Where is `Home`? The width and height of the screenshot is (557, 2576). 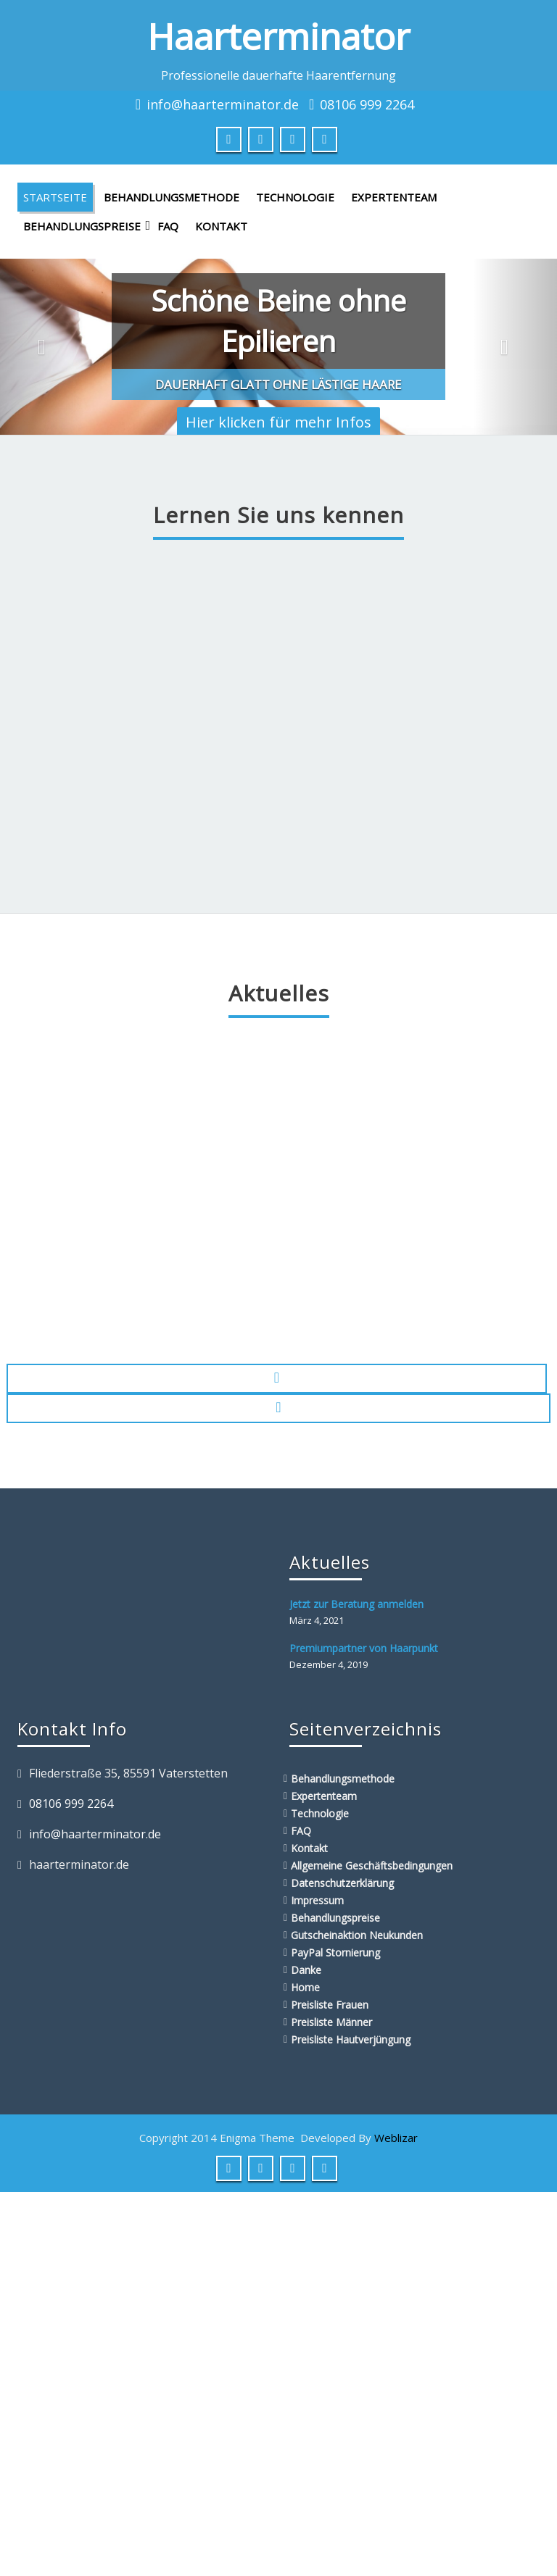
Home is located at coordinates (305, 1987).